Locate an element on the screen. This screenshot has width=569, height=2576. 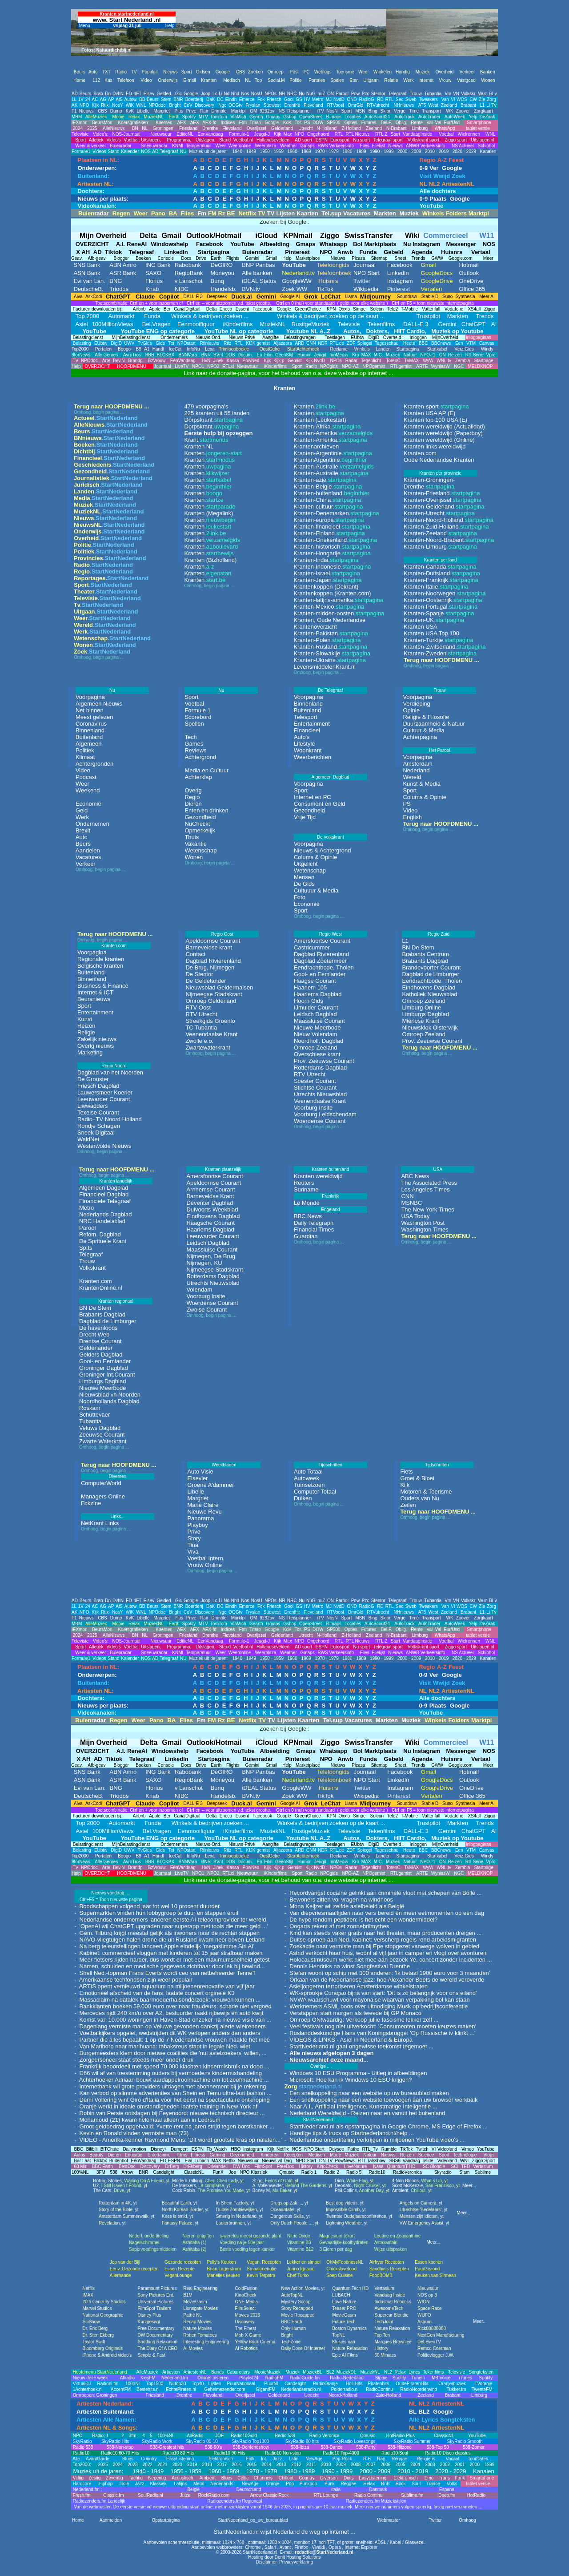
De Brug, Nijmegen is located at coordinates (209, 967).